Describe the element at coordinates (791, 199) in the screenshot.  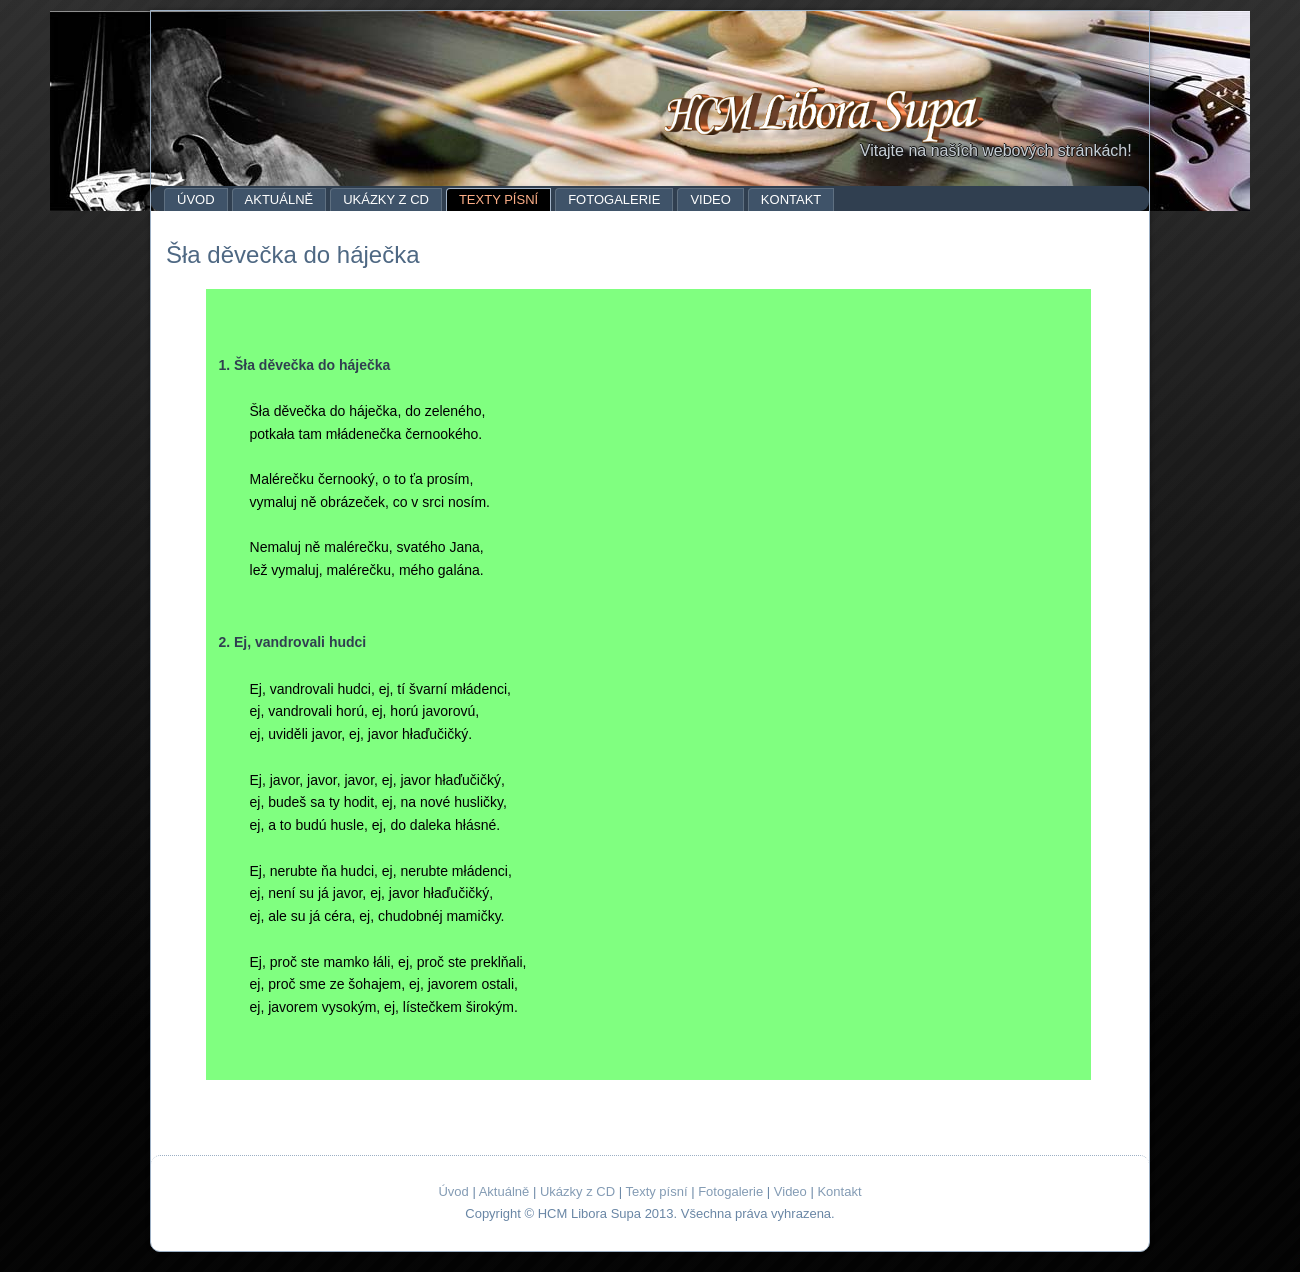
I see `Kontakt` at that location.